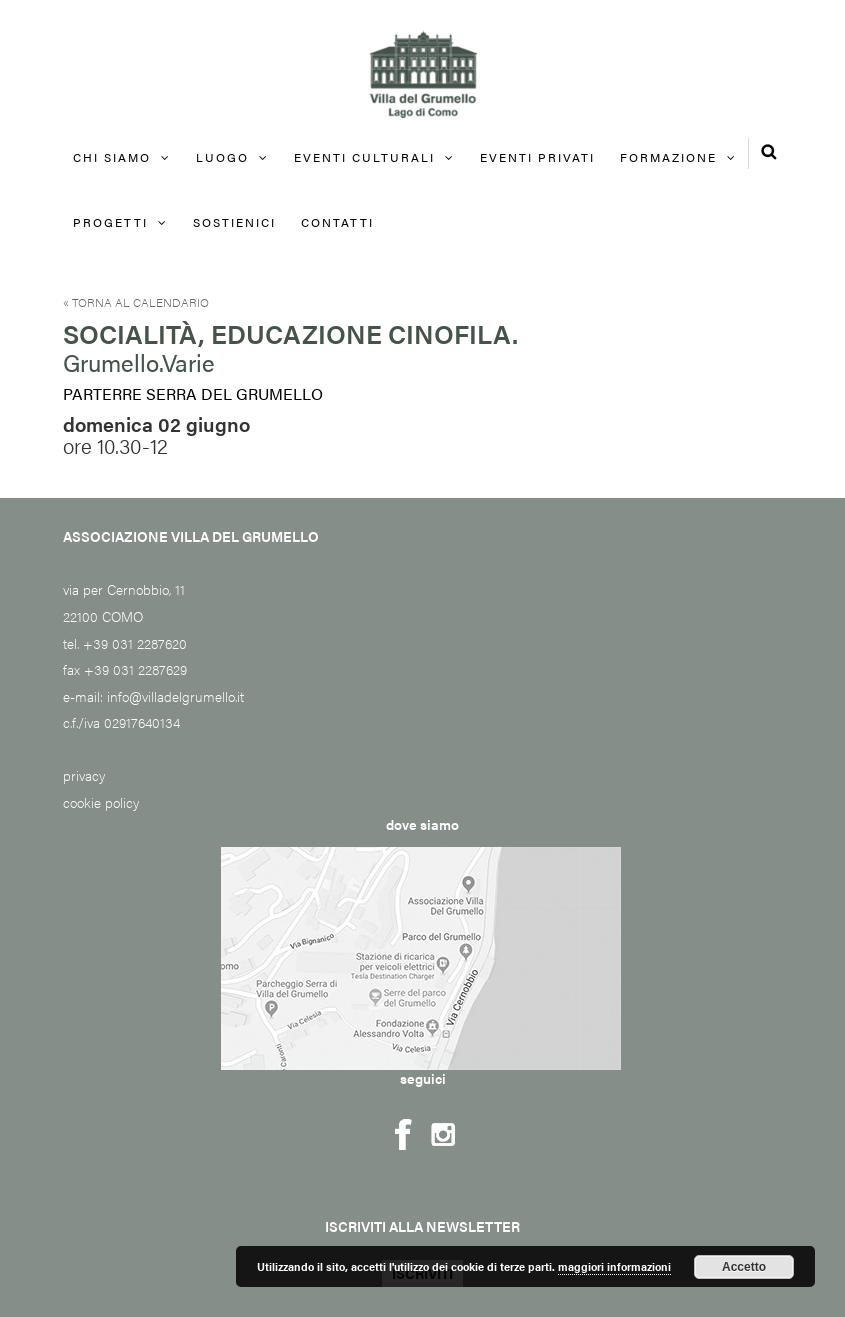 Image resolution: width=845 pixels, height=1317 pixels. What do you see at coordinates (234, 222) in the screenshot?
I see `Sostienici` at bounding box center [234, 222].